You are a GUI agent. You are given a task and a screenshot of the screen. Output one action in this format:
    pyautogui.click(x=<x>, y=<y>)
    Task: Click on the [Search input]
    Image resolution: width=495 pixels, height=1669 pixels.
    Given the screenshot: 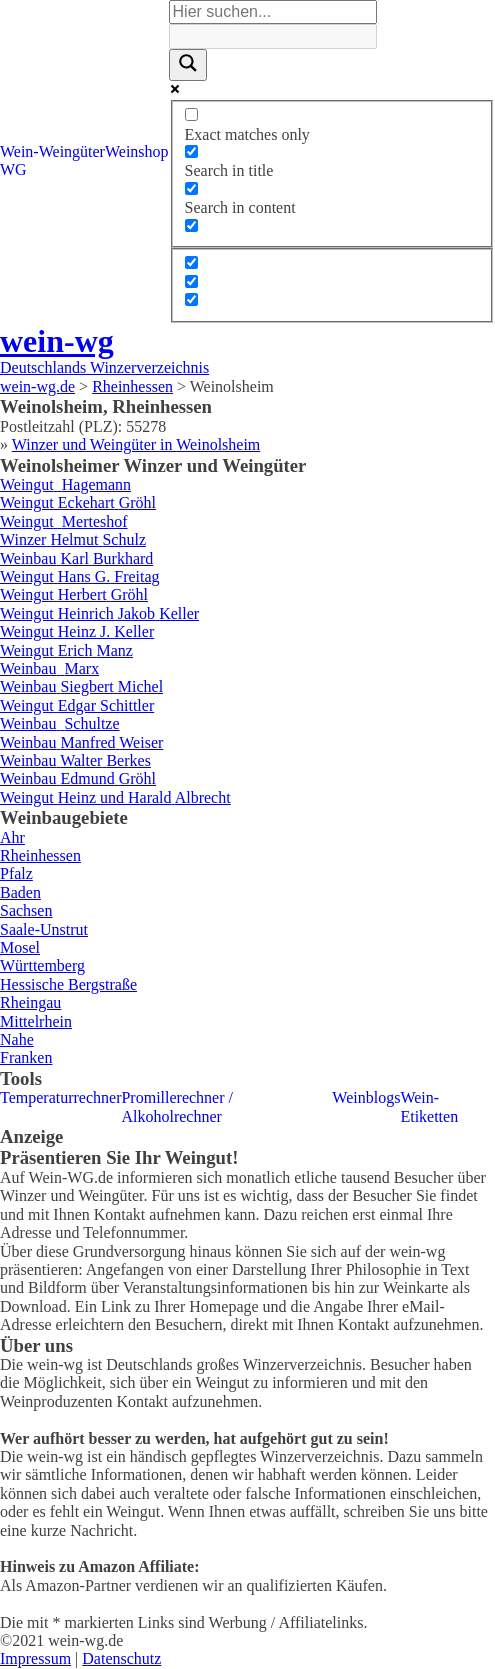 What is the action you would take?
    pyautogui.click(x=273, y=12)
    